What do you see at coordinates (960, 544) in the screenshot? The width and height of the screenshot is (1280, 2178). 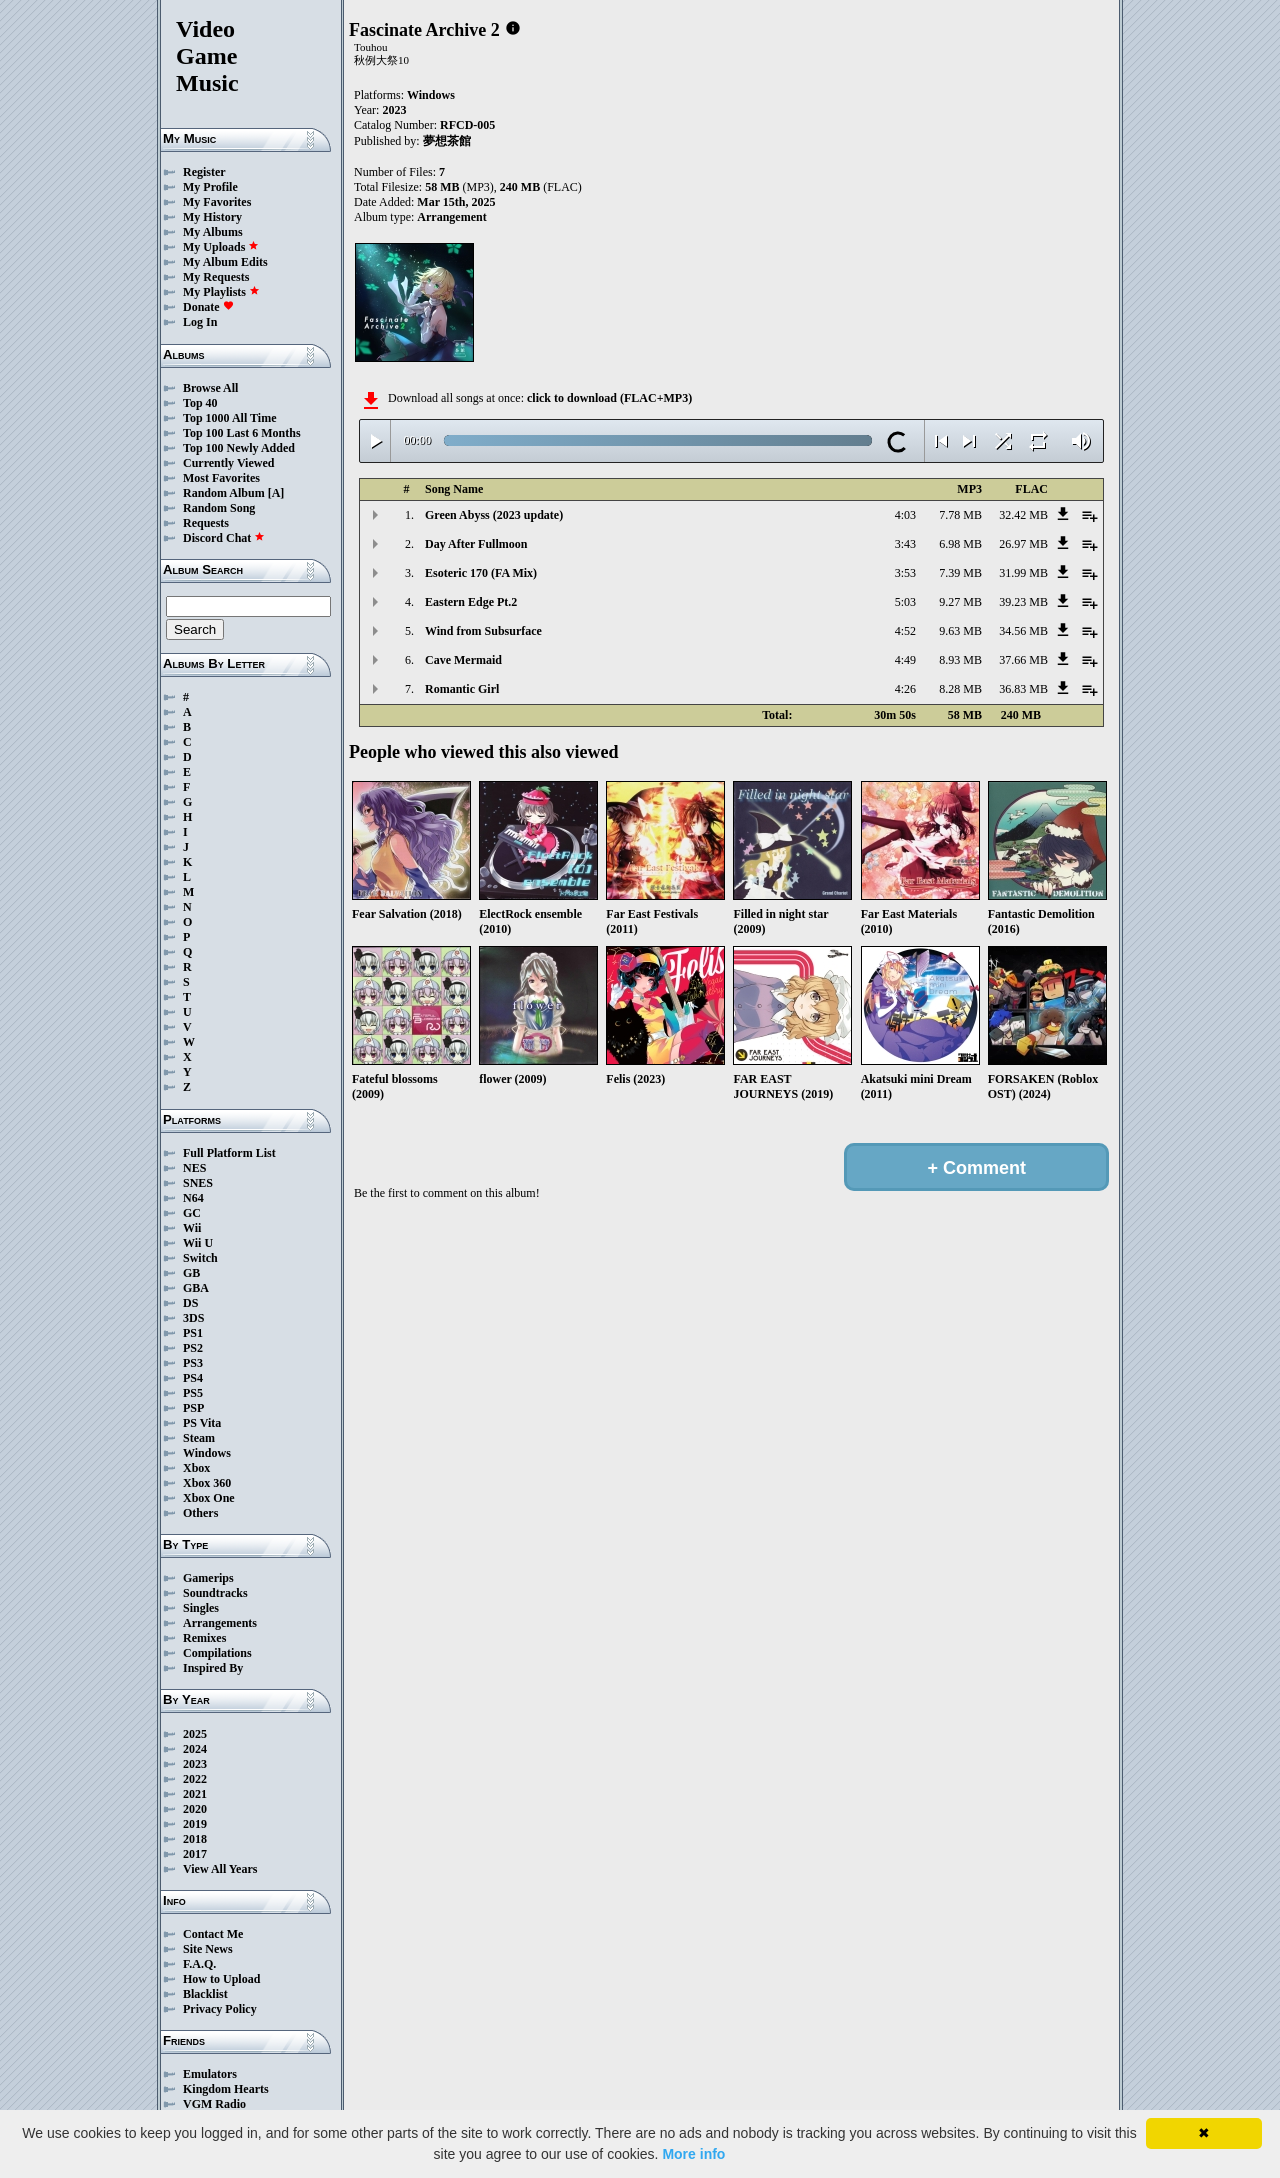 I see `6.98 MB` at bounding box center [960, 544].